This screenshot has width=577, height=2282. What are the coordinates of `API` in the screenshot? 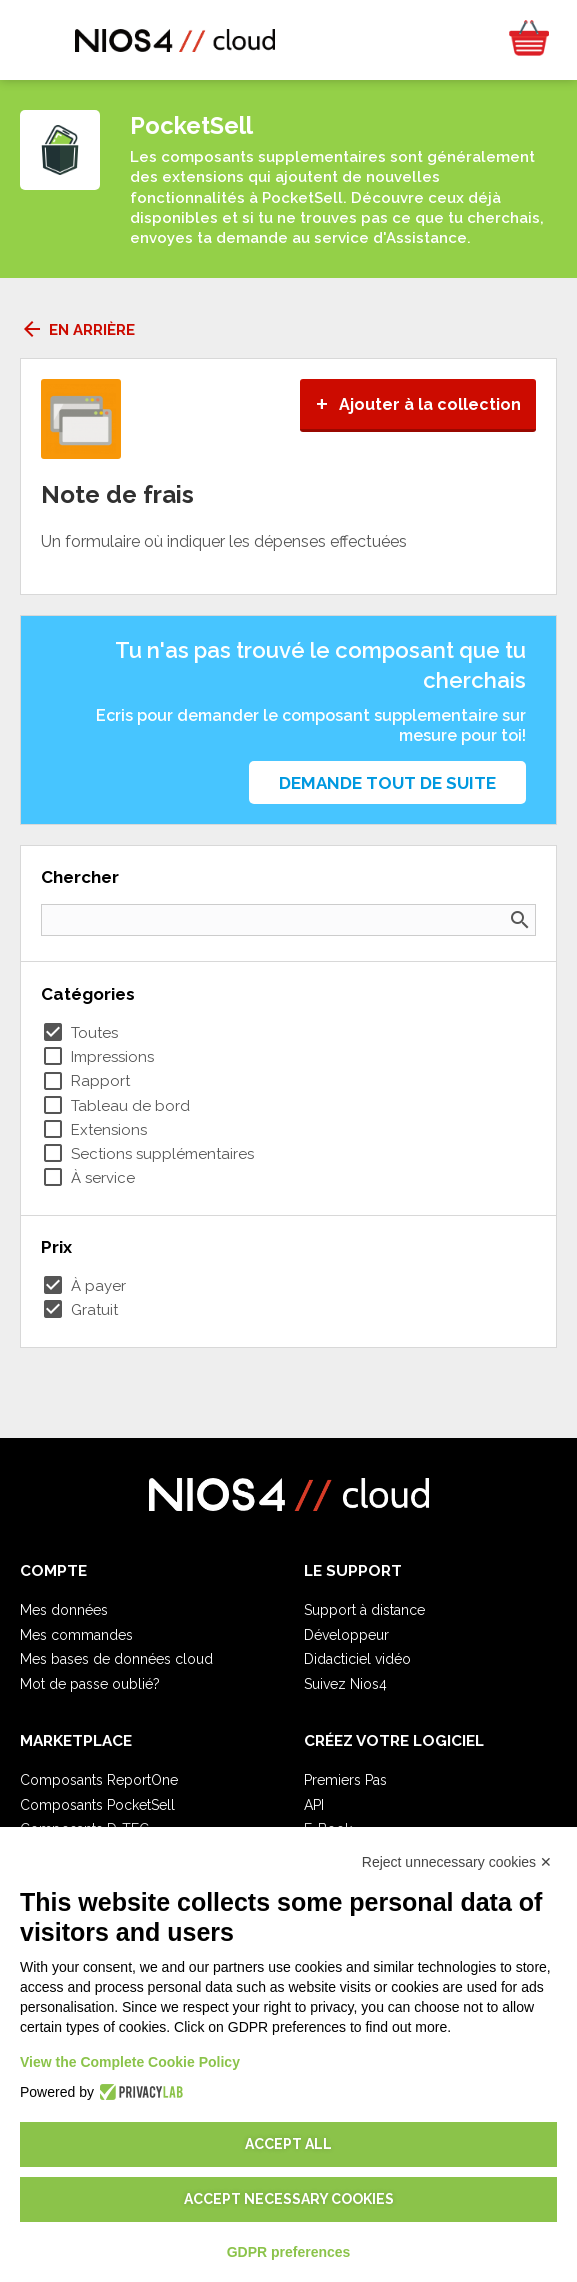 It's located at (314, 1805).